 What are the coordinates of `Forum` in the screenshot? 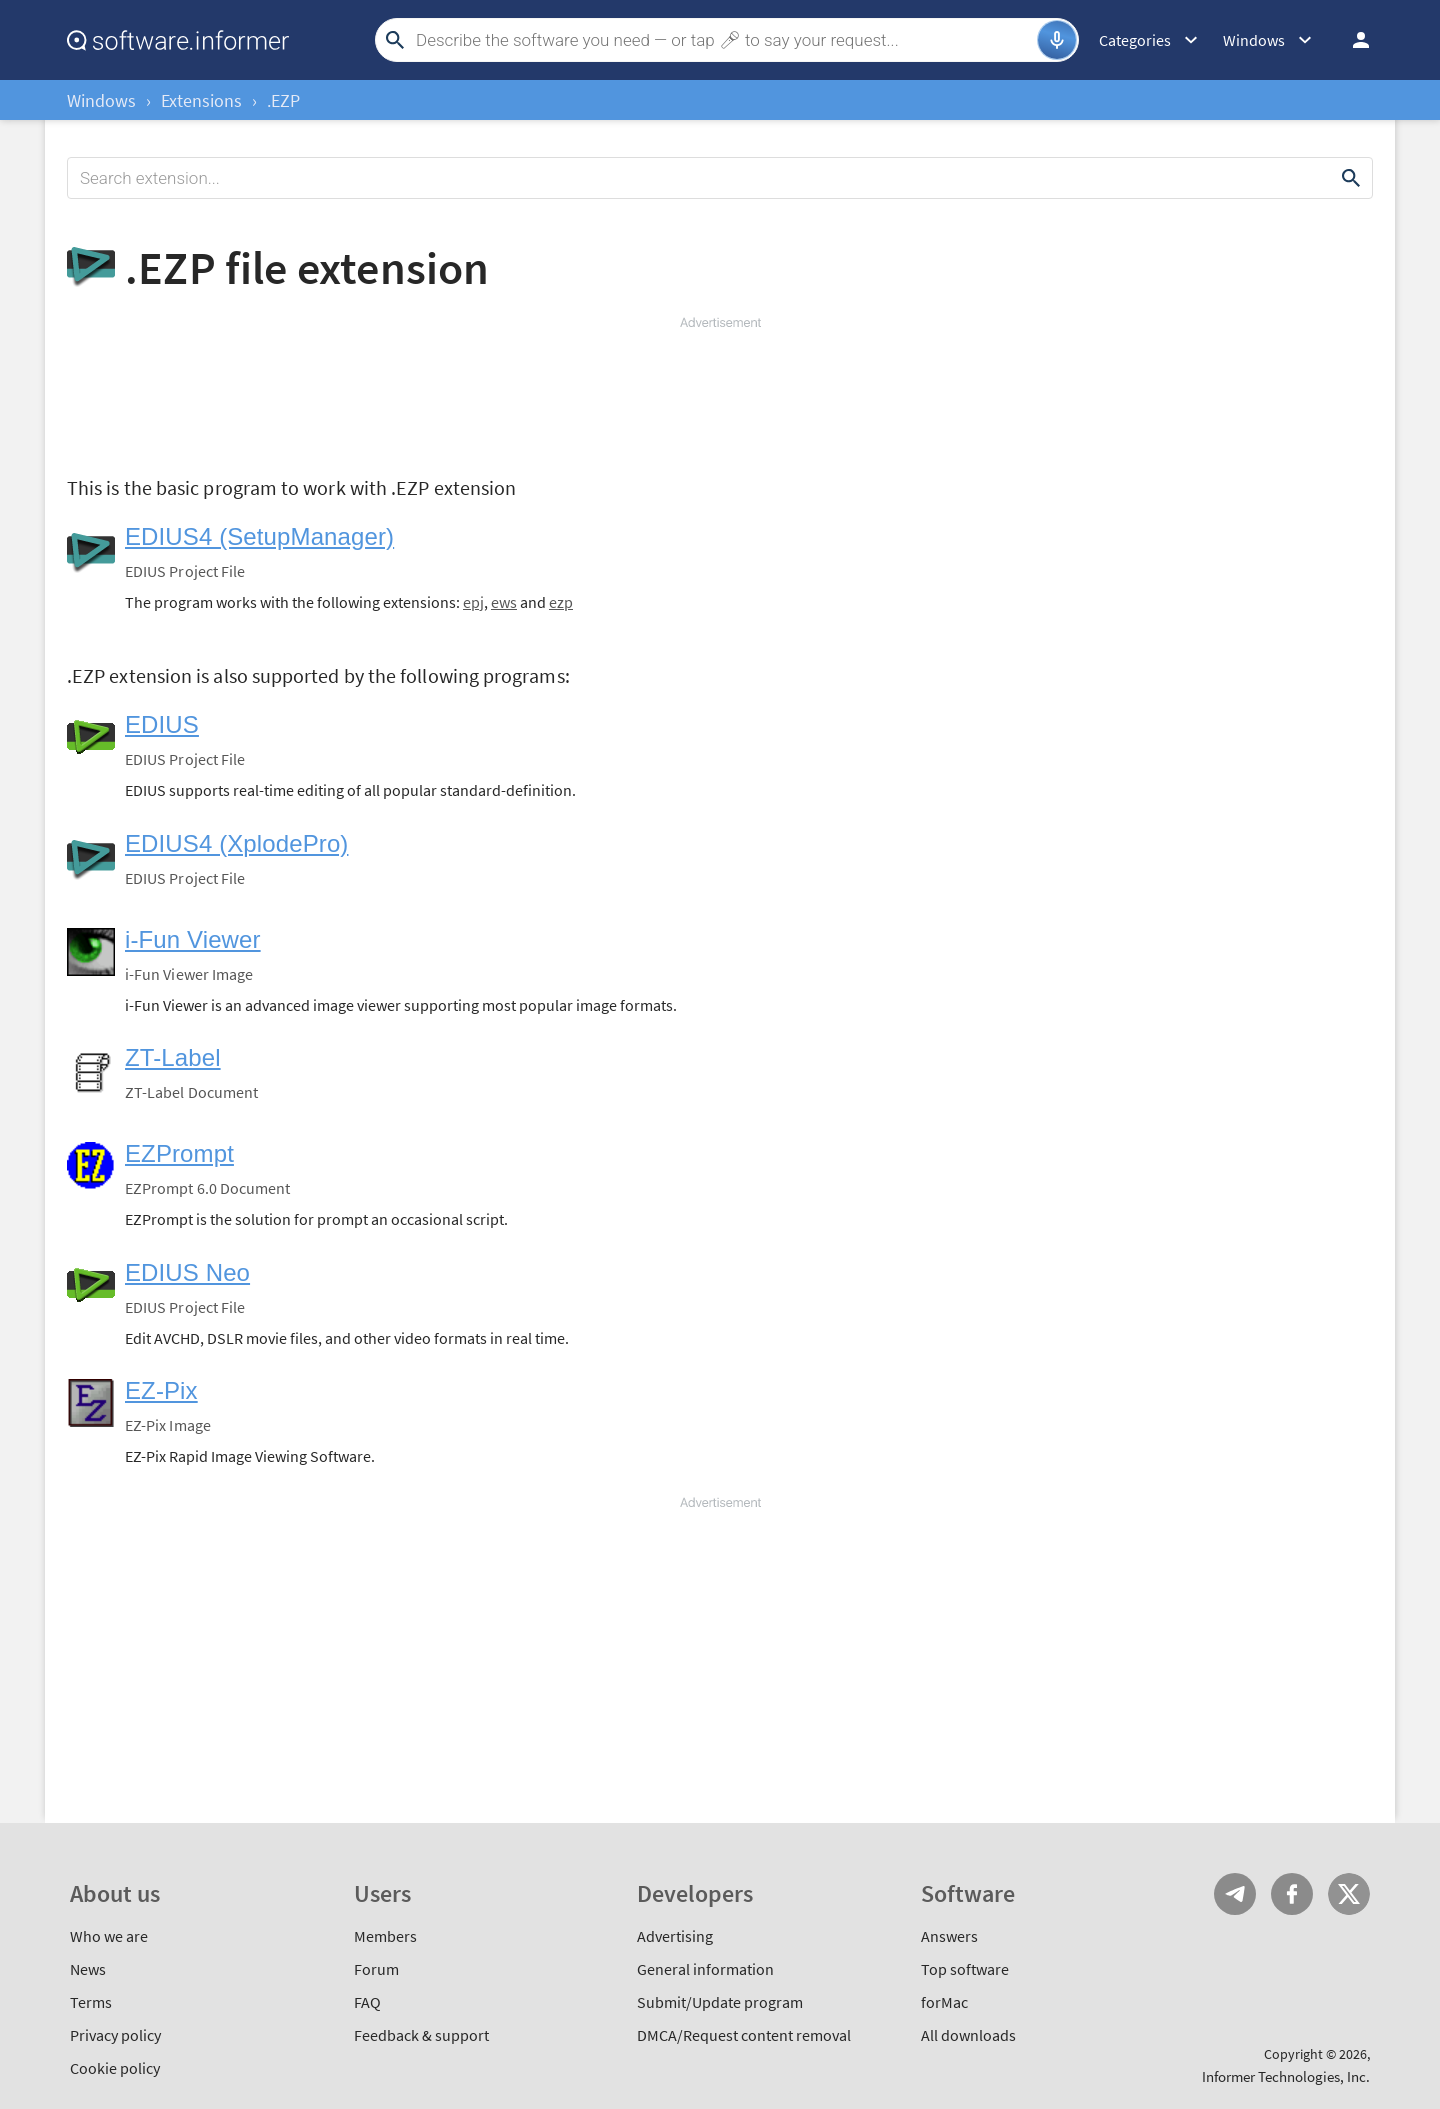 It's located at (376, 1969).